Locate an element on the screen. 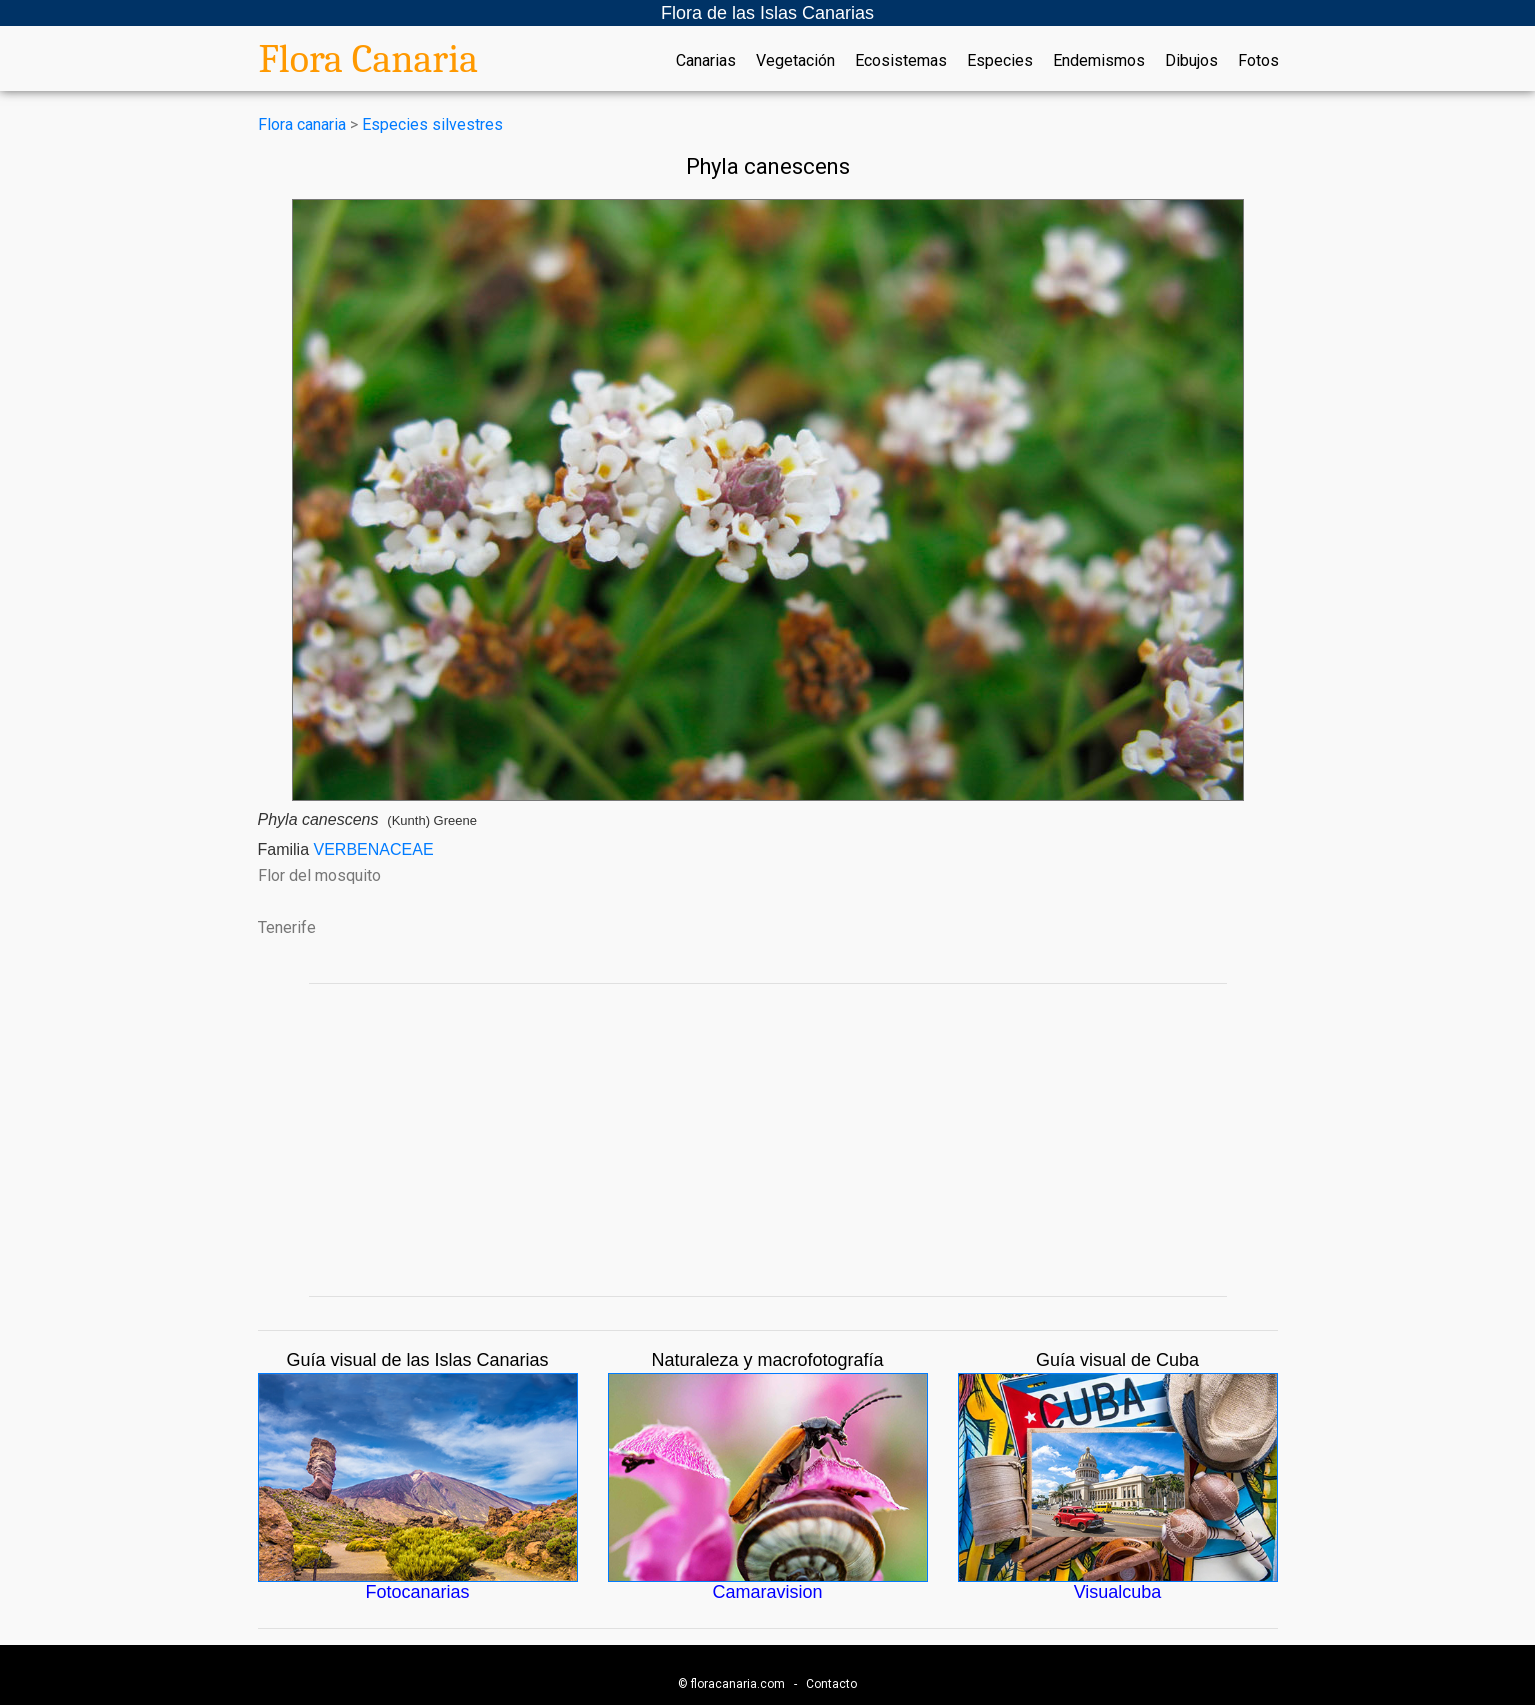  VERBENACEAE is located at coordinates (374, 849).